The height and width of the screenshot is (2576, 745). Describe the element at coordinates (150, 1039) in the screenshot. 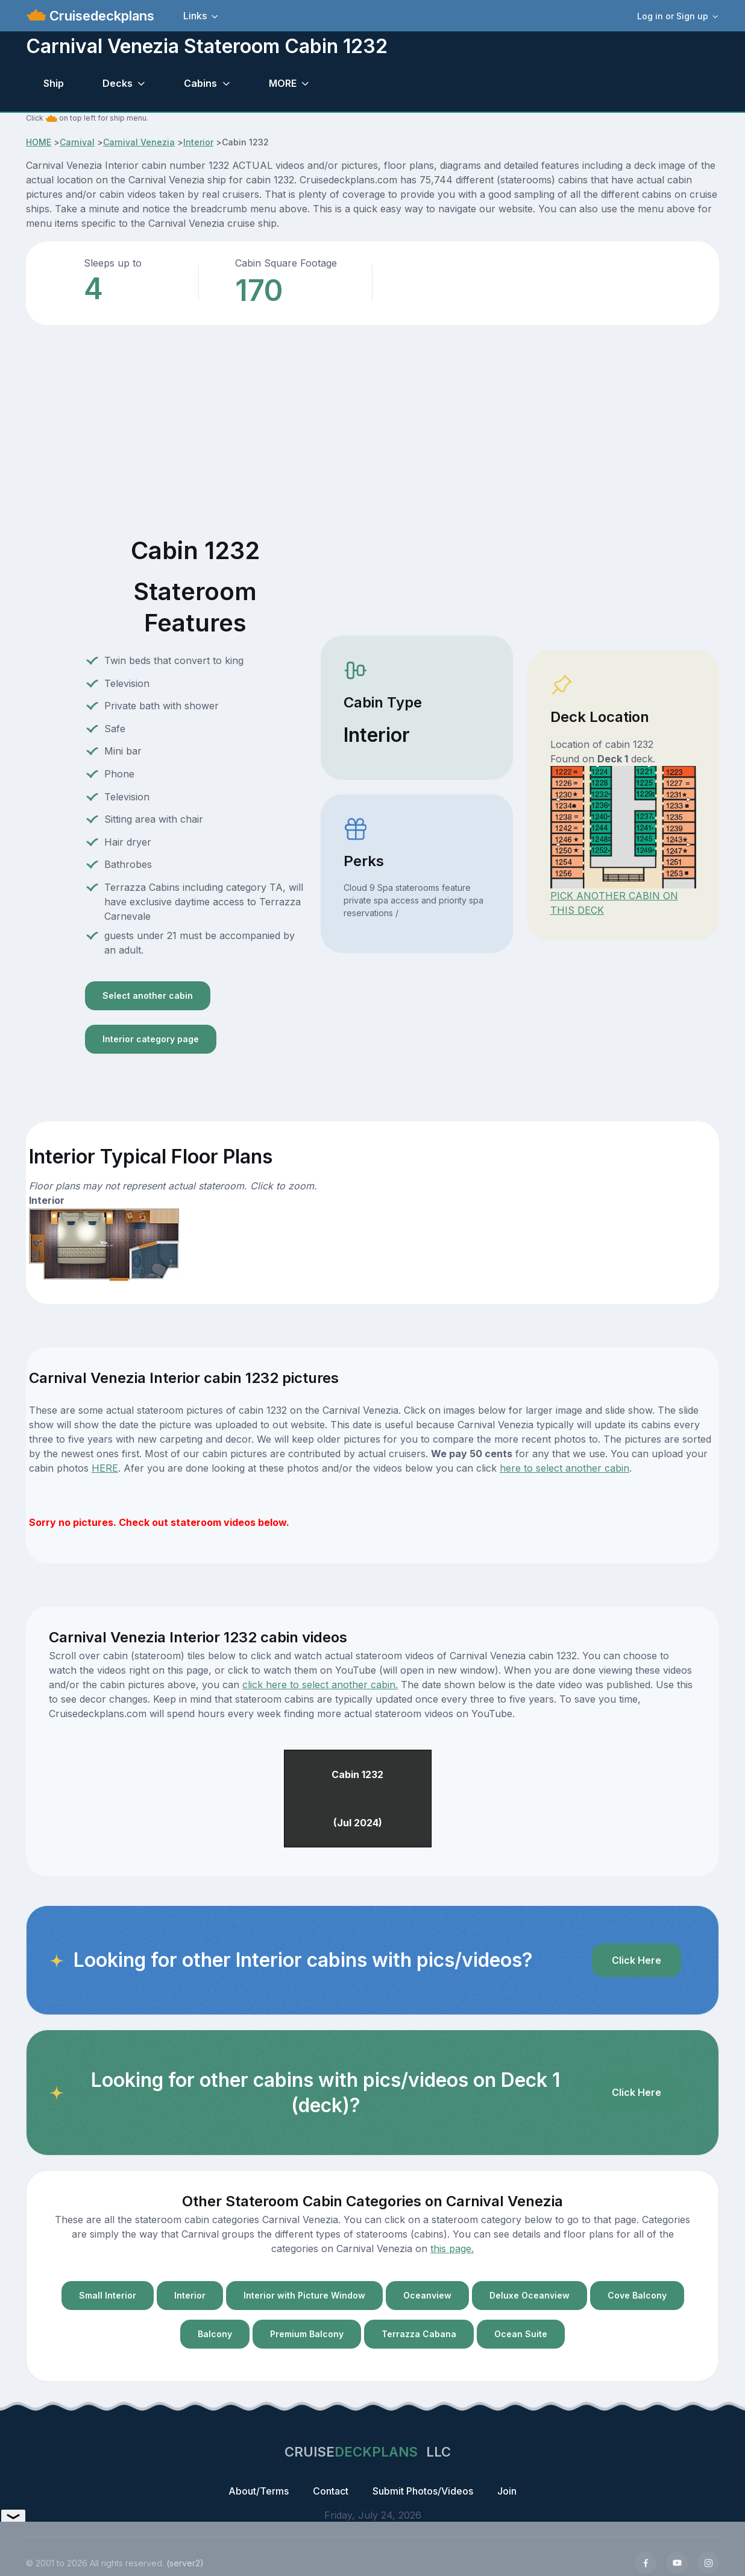

I see `Interior category page` at that location.